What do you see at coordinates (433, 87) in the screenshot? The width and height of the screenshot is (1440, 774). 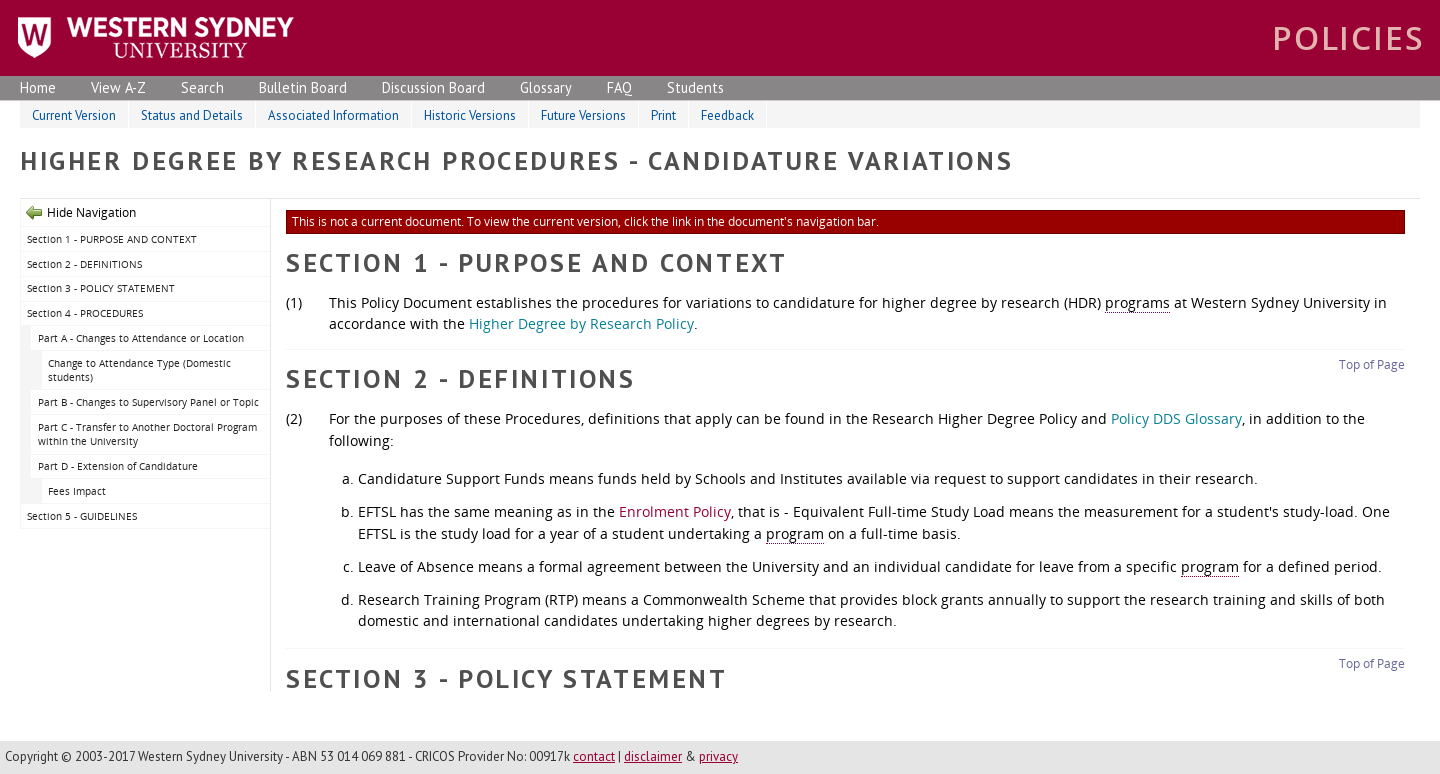 I see `Discussion Board` at bounding box center [433, 87].